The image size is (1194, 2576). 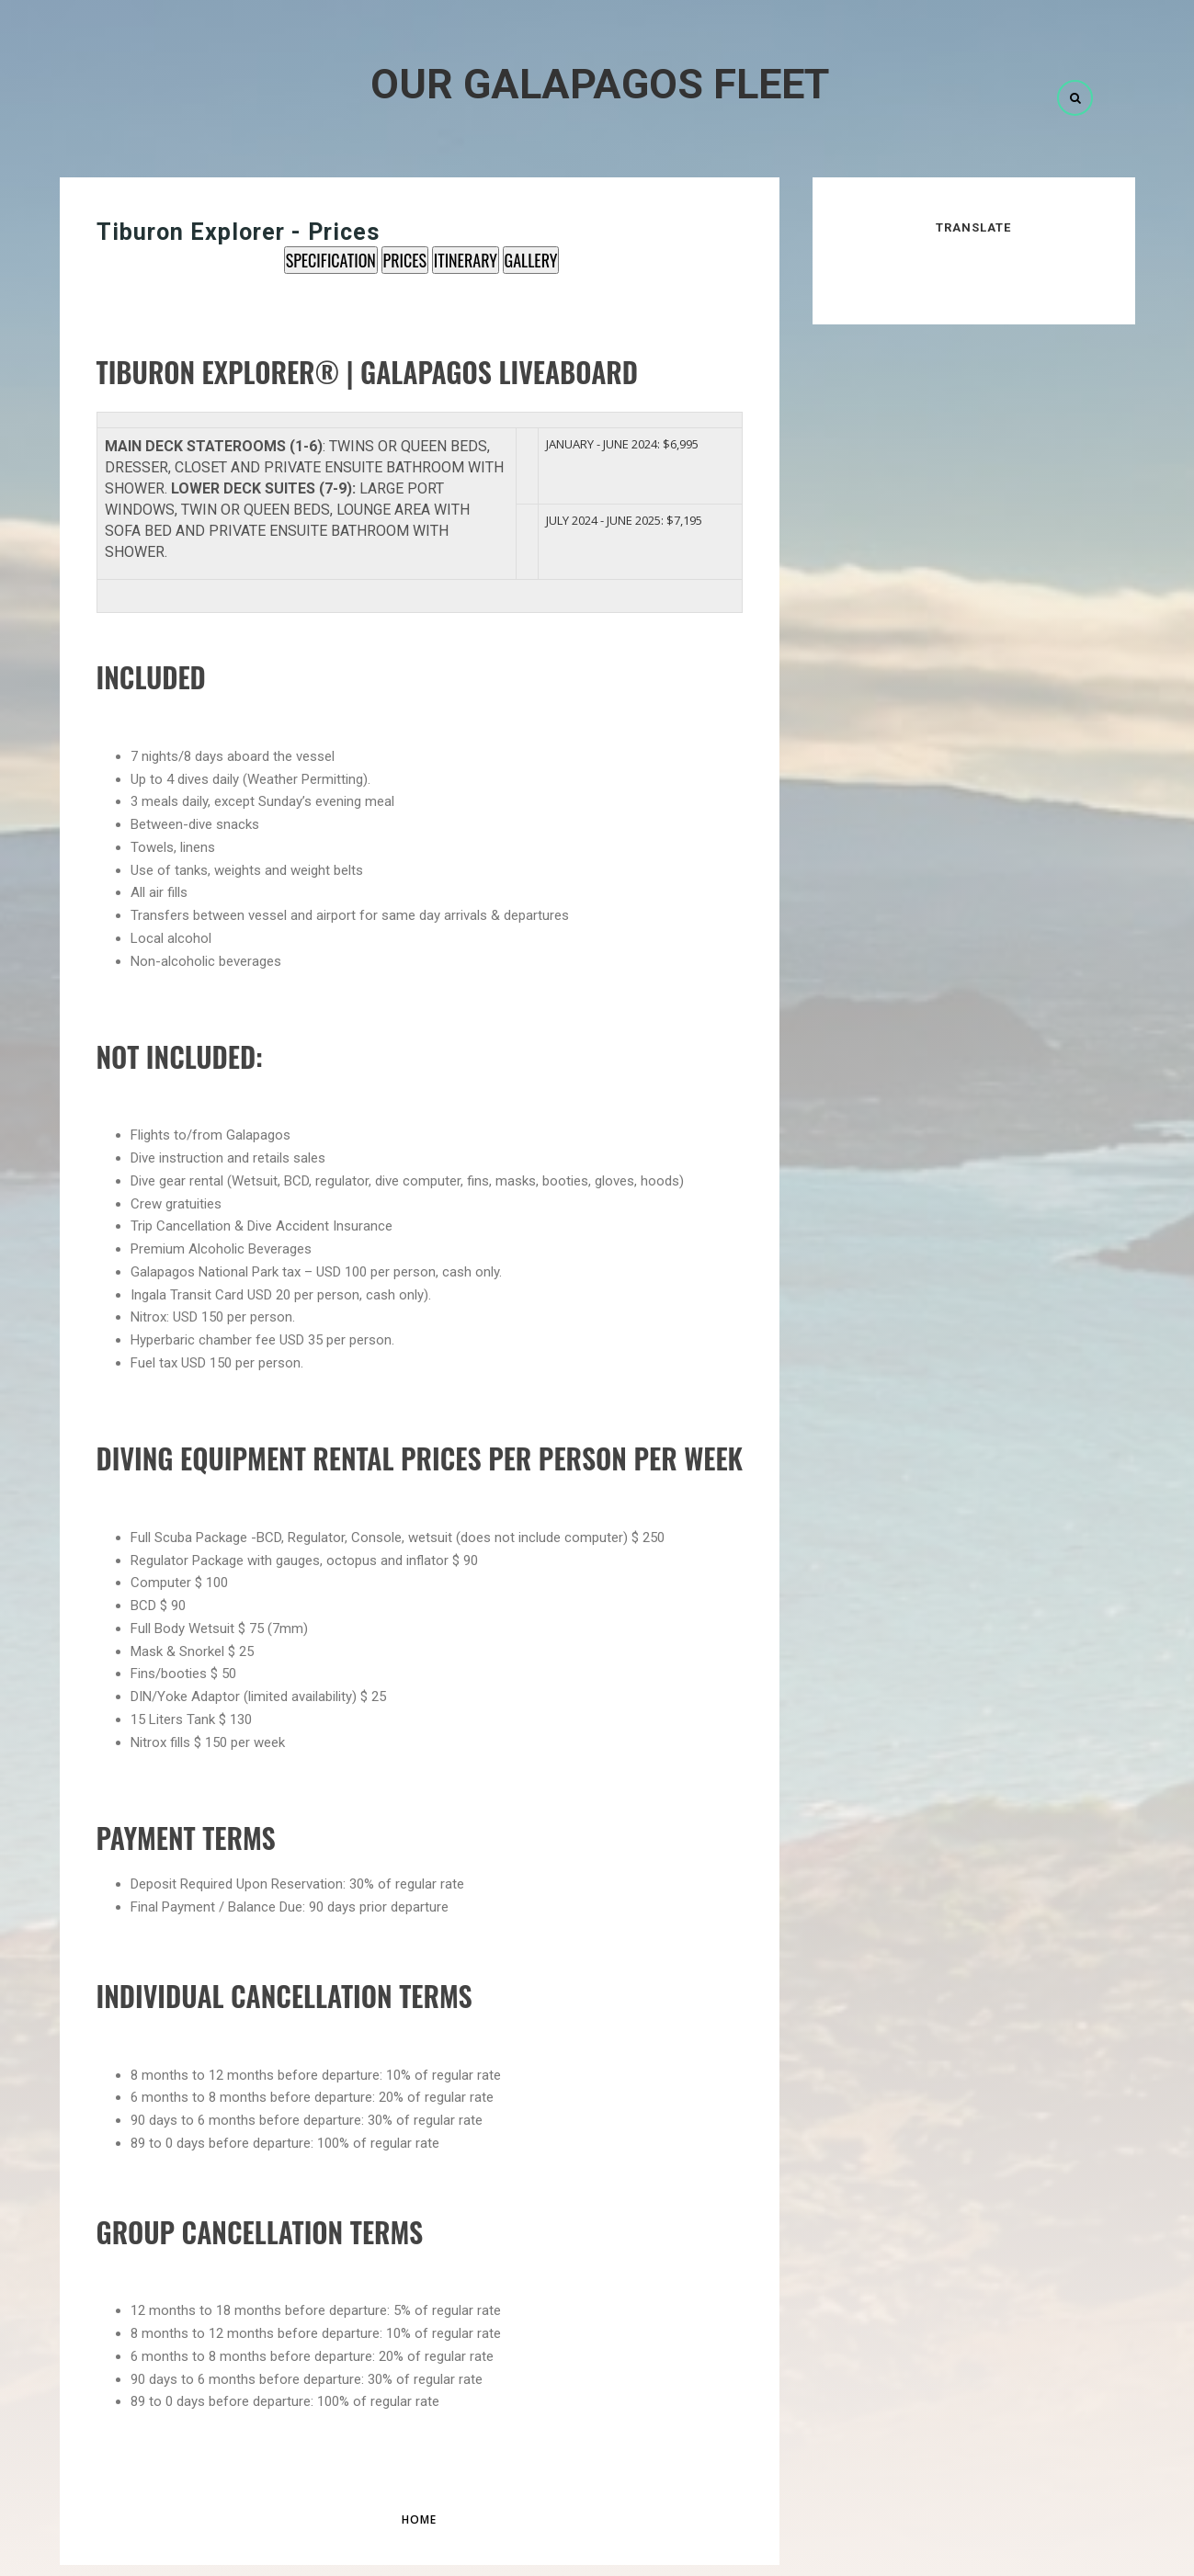 I want to click on SPECIFICATION, so click(x=331, y=260).